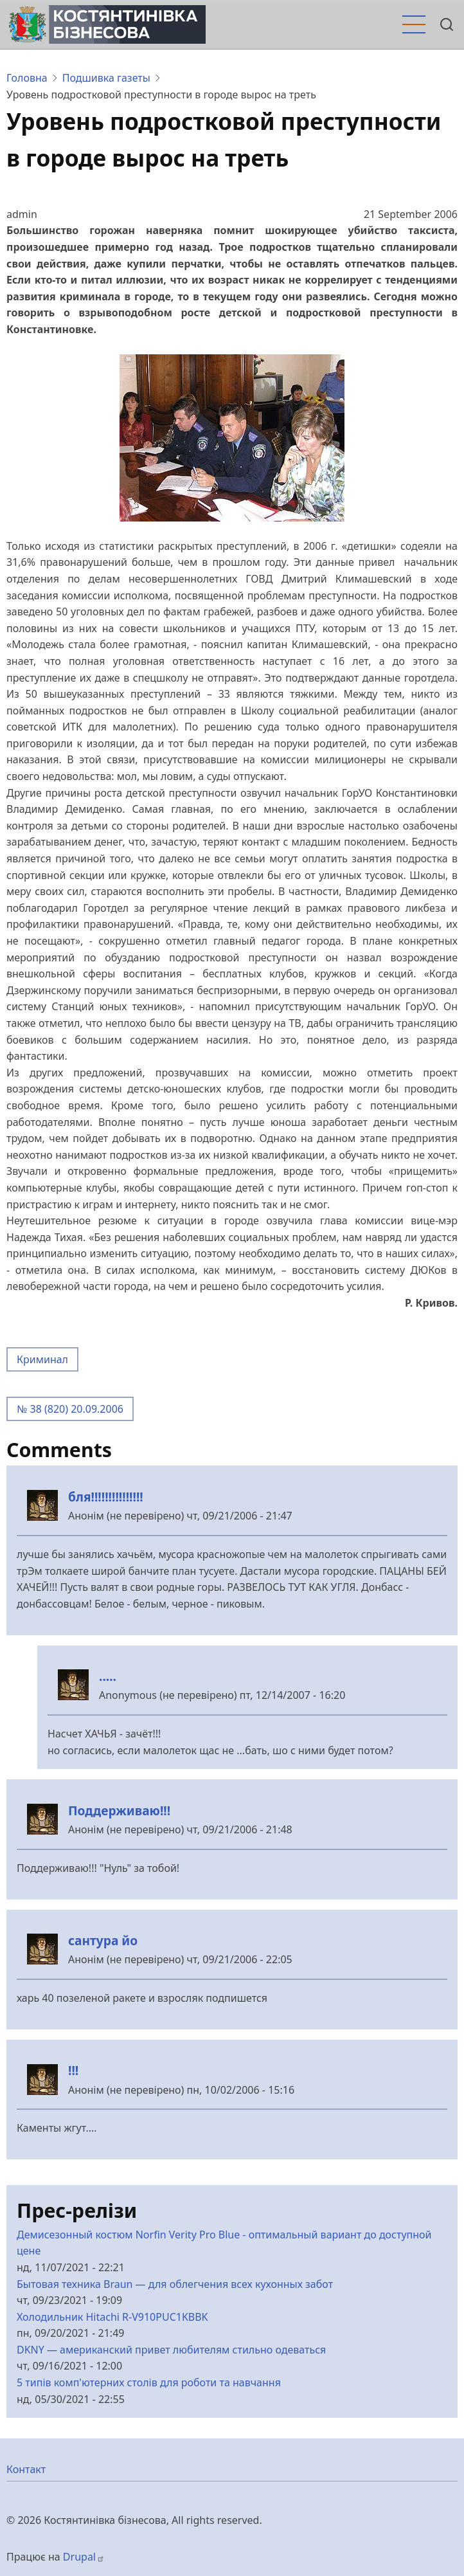 This screenshot has height=2576, width=464. What do you see at coordinates (73, 2070) in the screenshot?
I see `!!!` at bounding box center [73, 2070].